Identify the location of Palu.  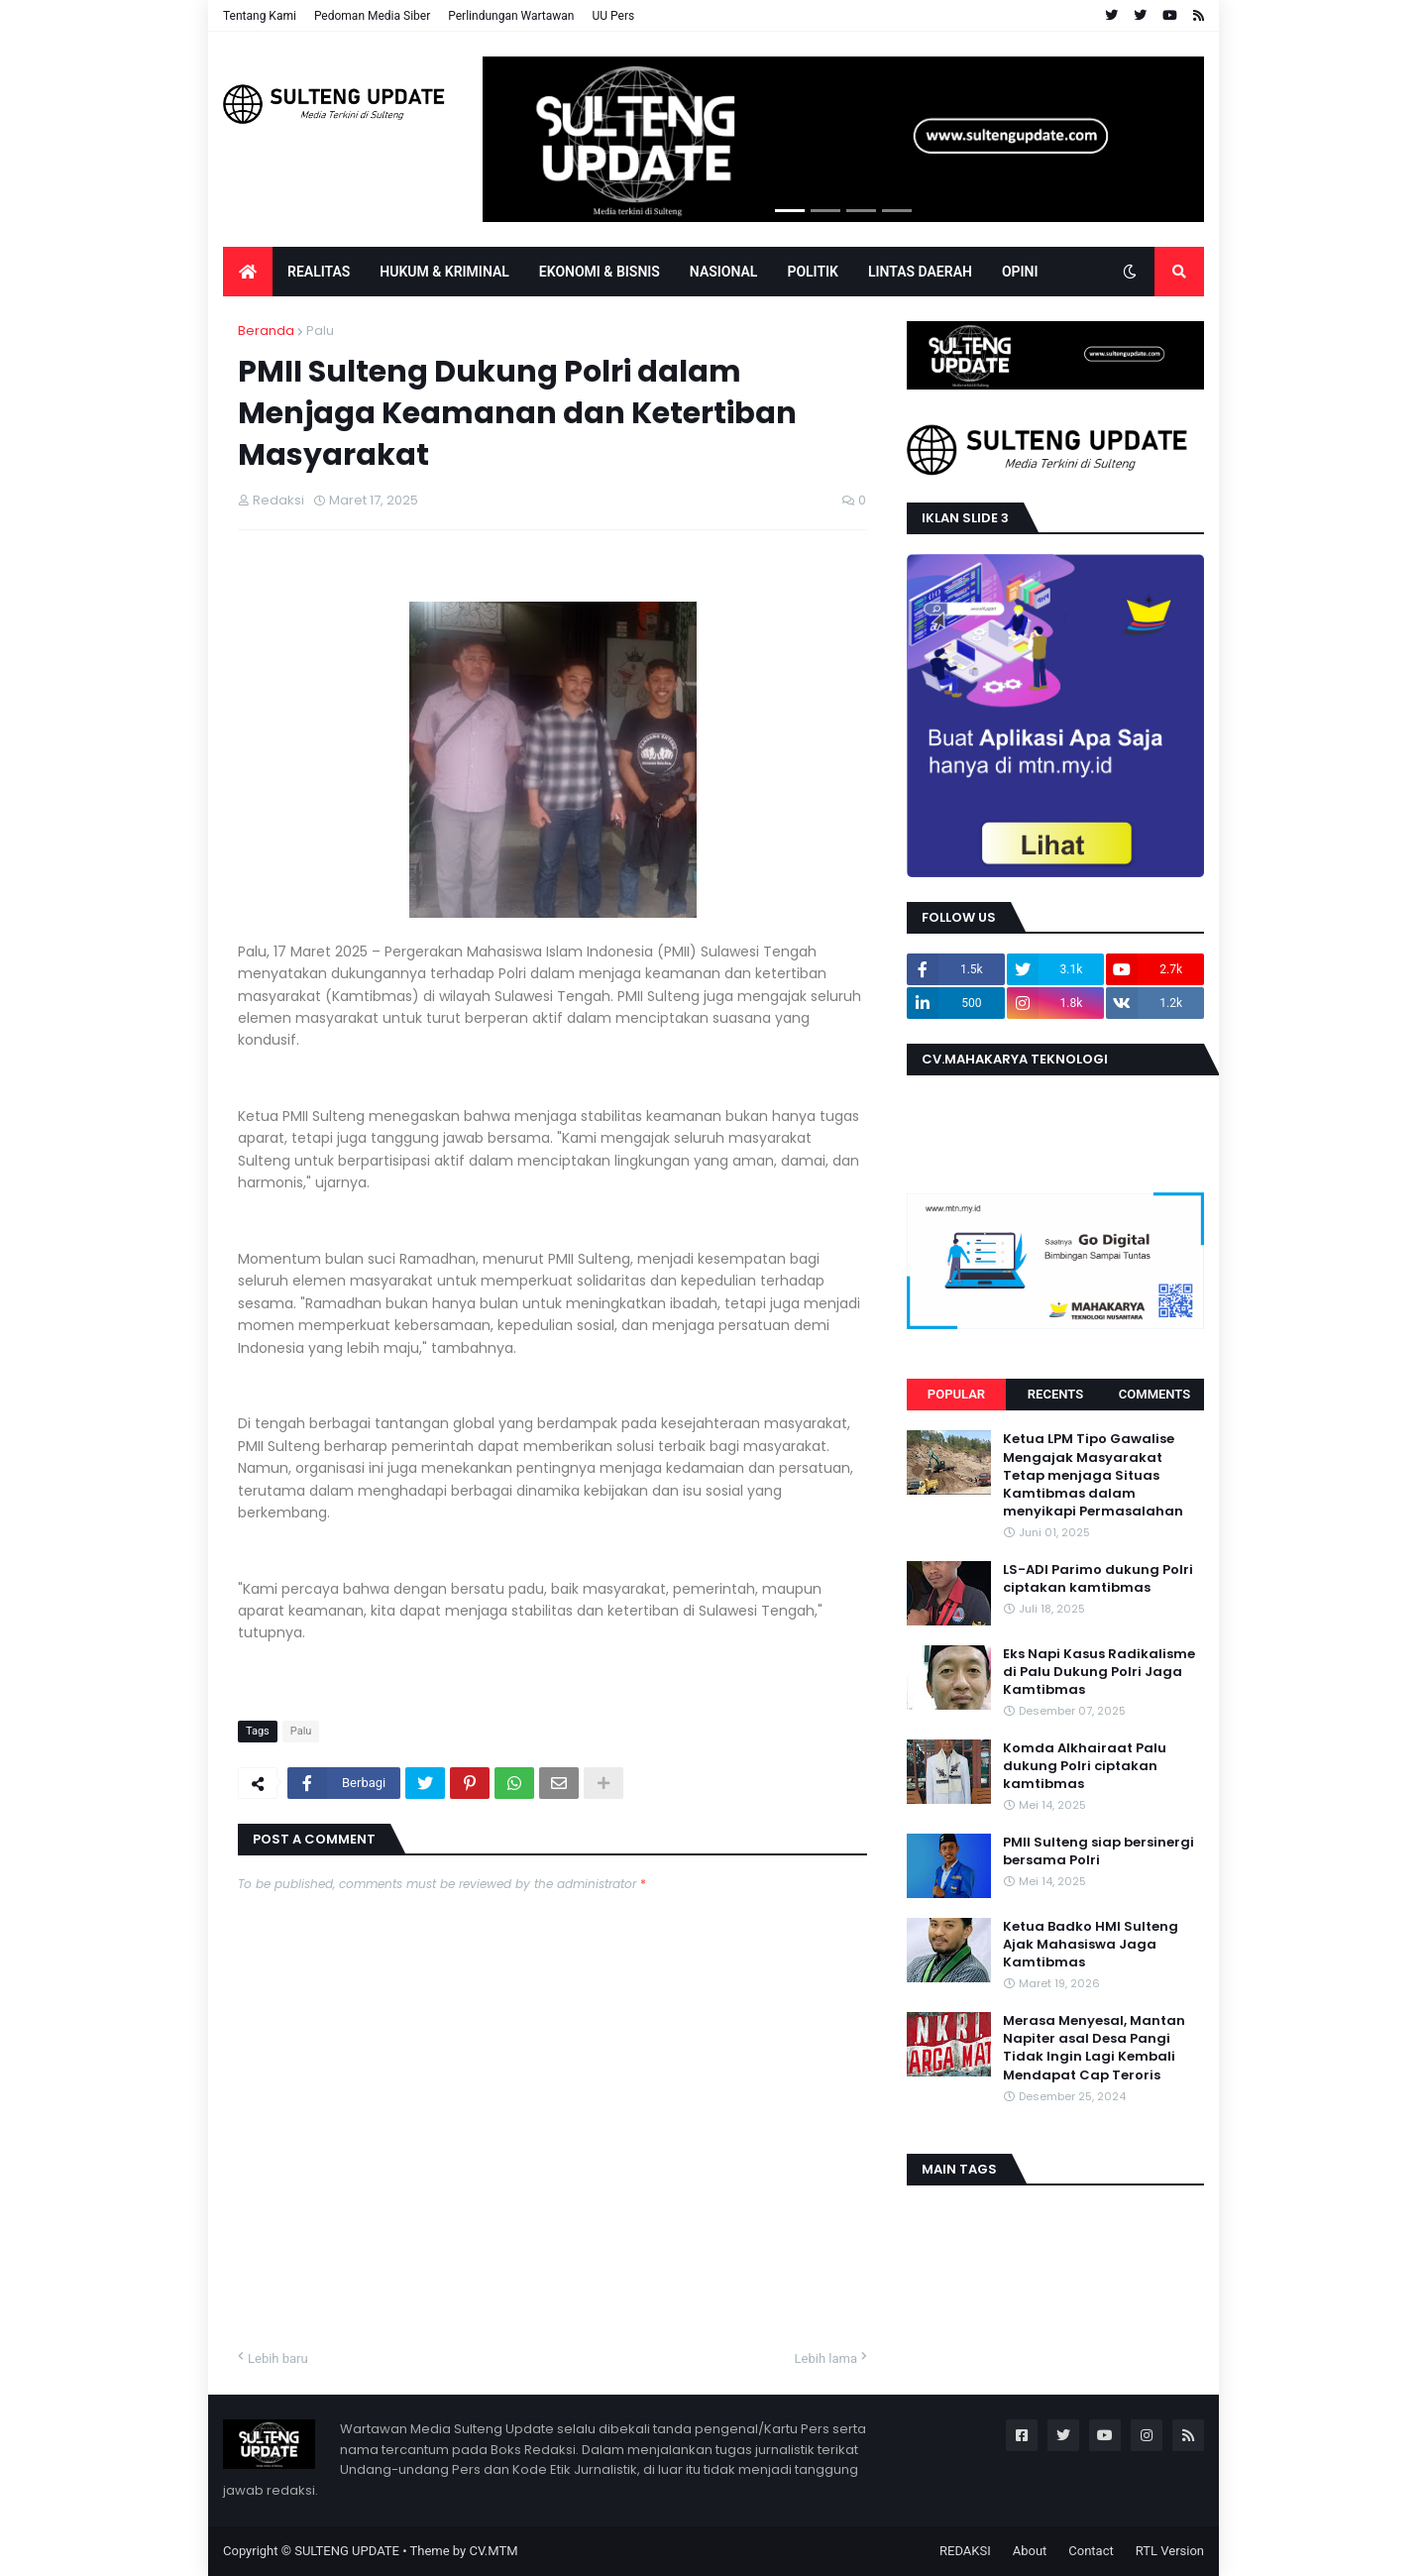
(320, 330).